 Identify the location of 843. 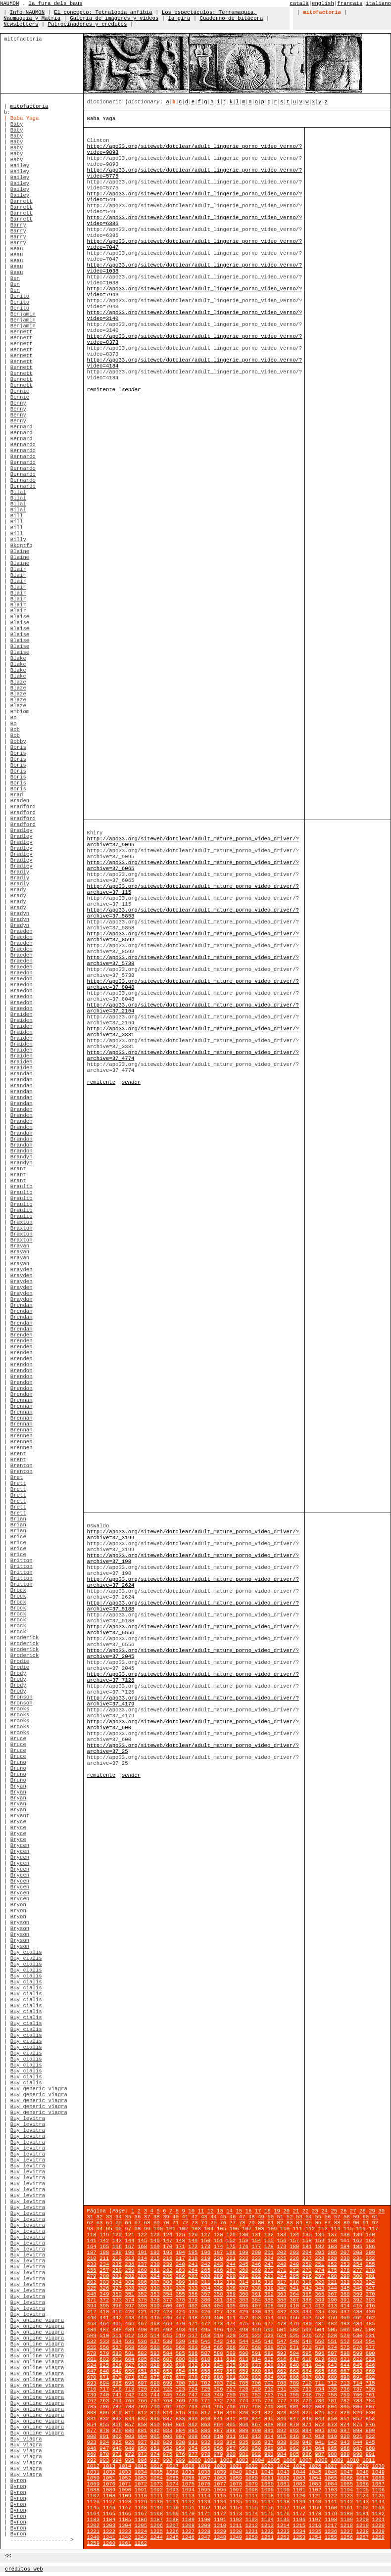
(243, 2419).